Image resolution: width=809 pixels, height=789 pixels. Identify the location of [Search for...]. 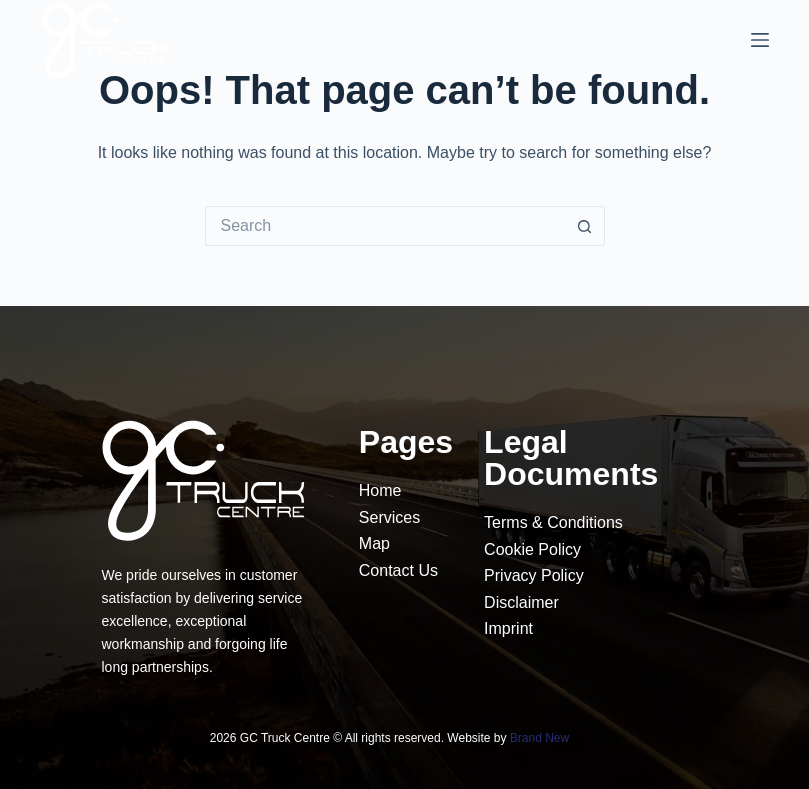
(385, 226).